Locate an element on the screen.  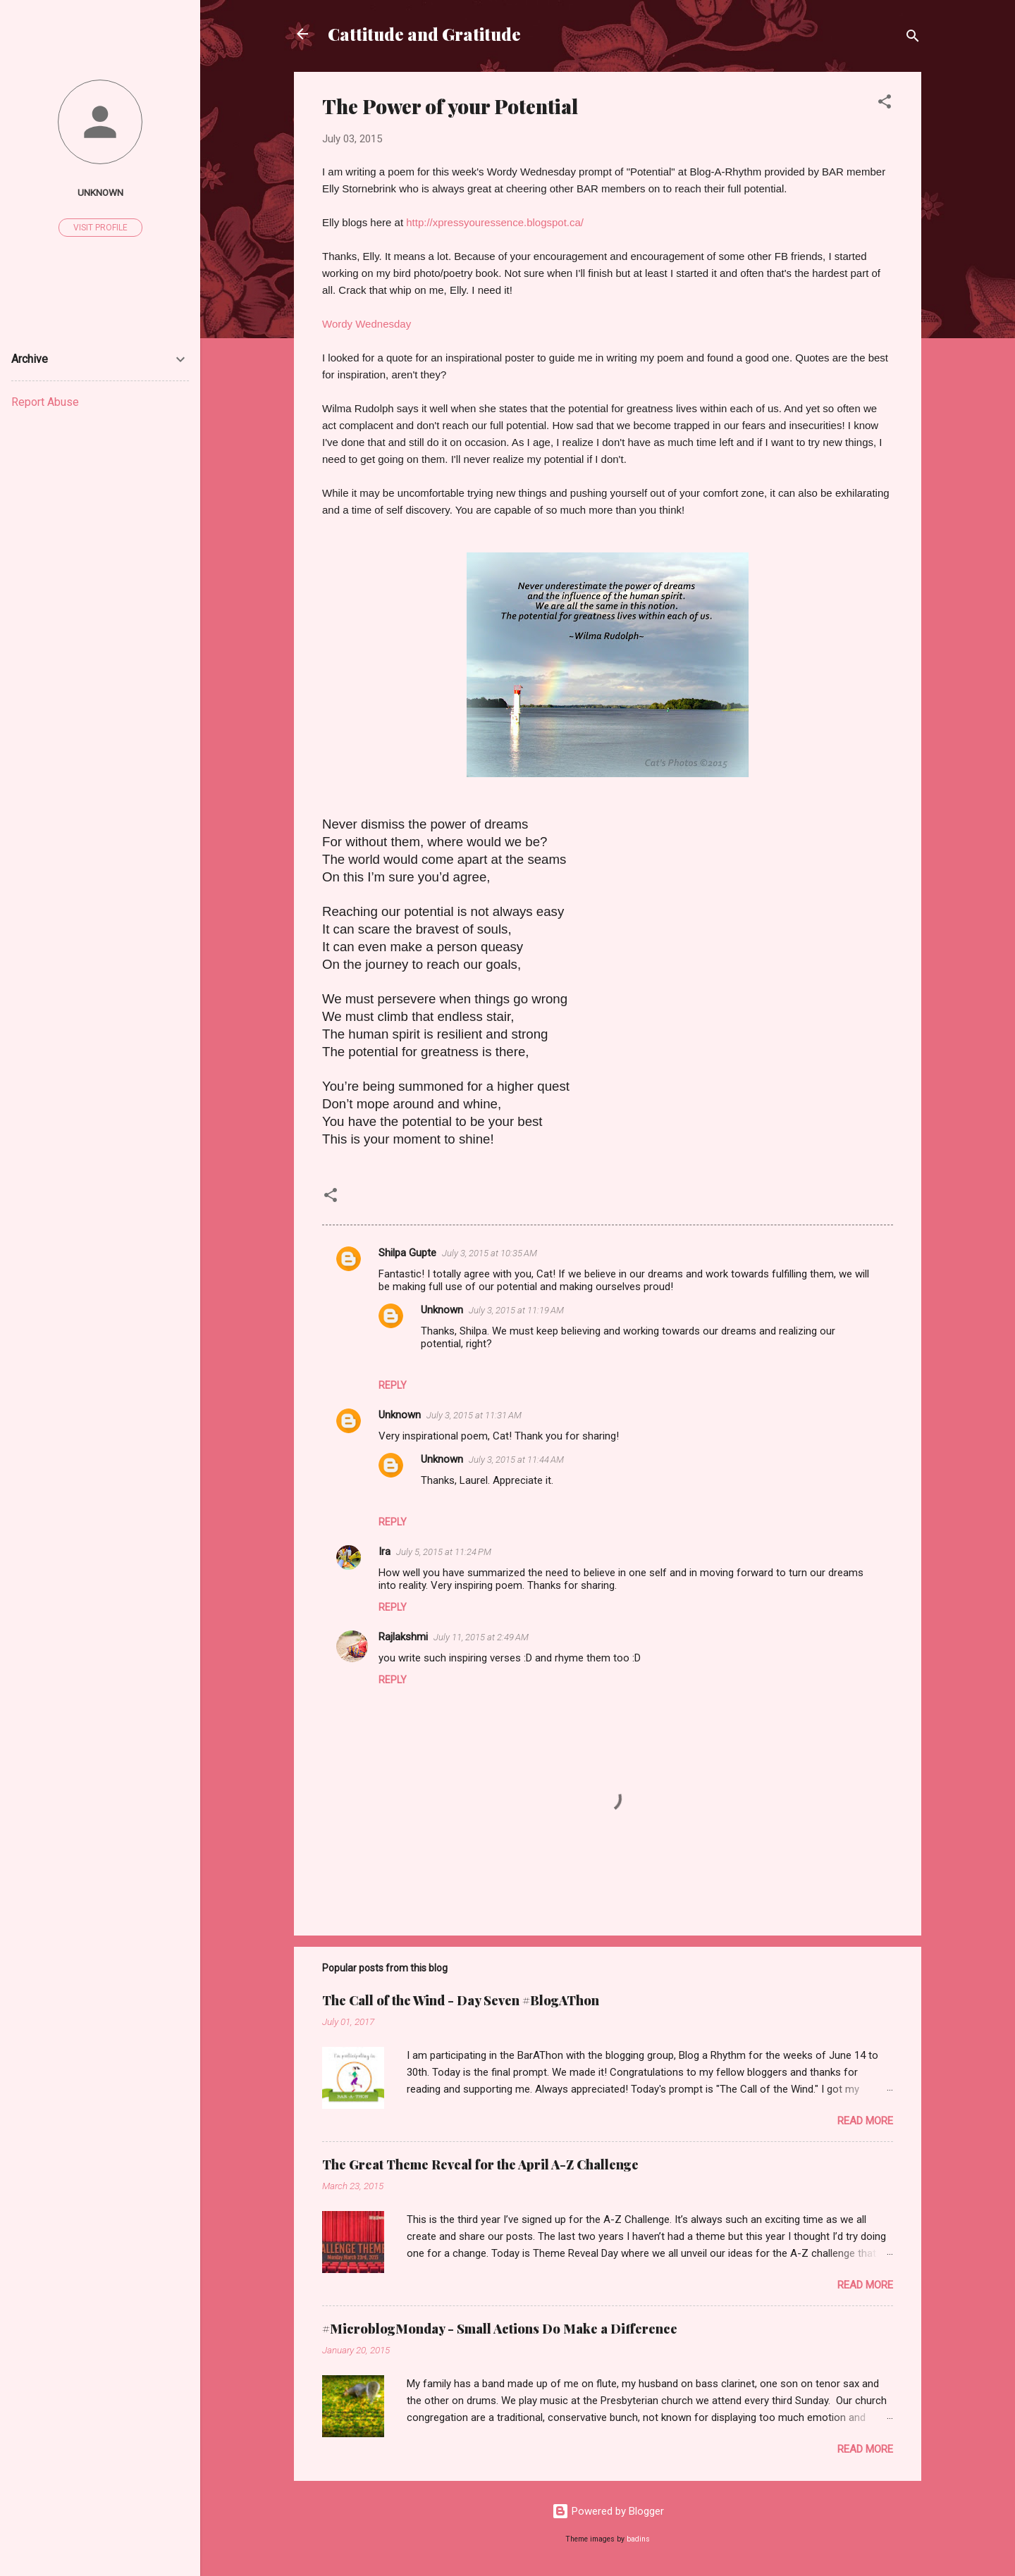
badins is located at coordinates (638, 2539).